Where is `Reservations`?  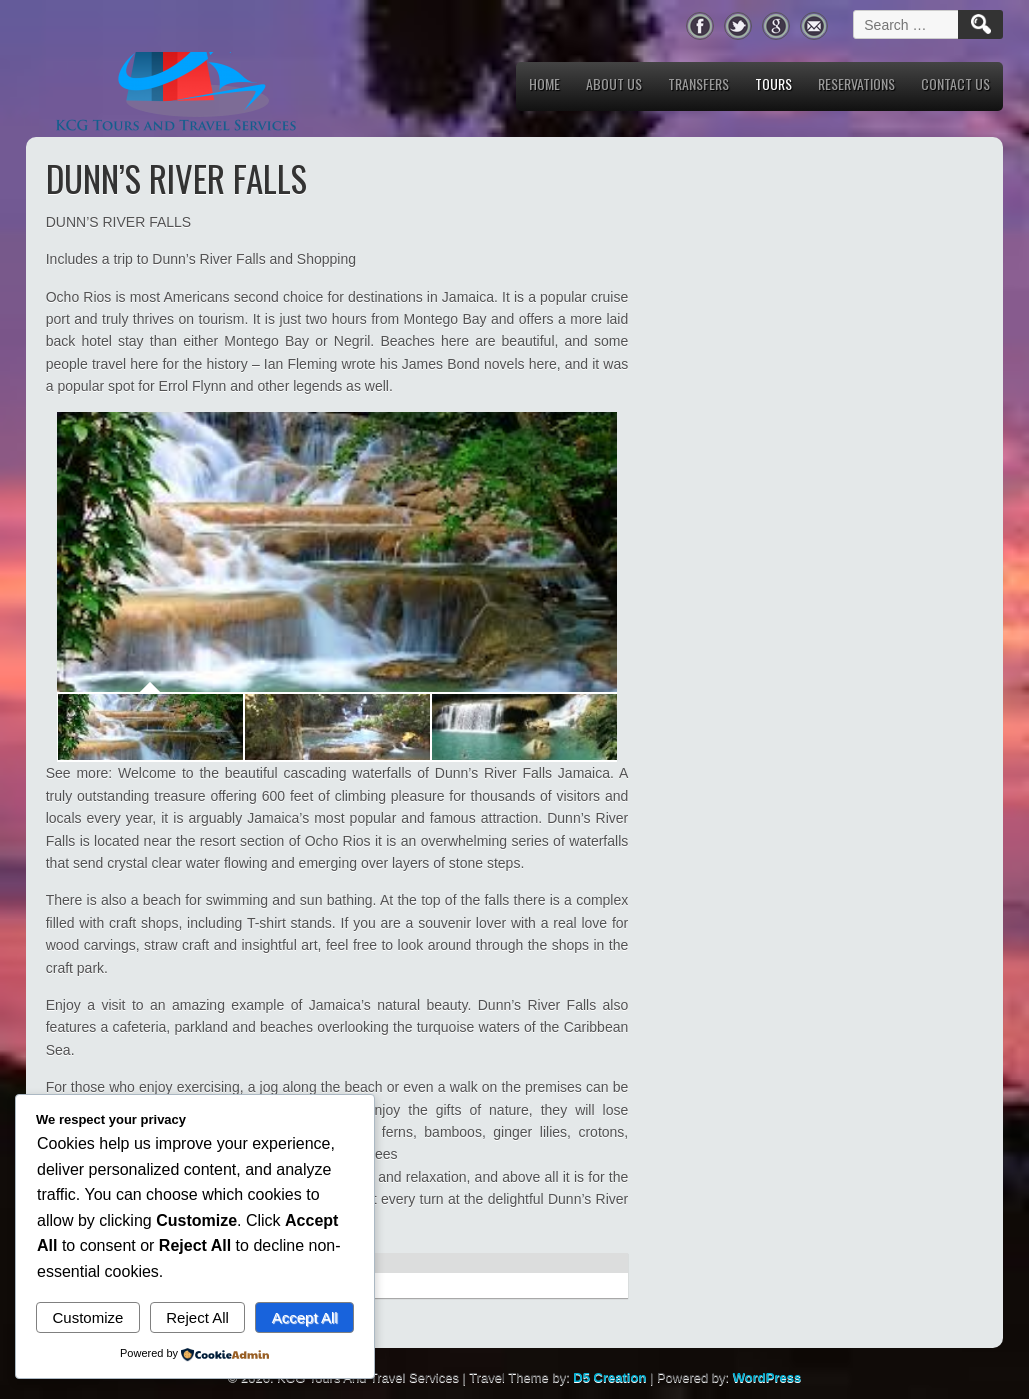
Reservations is located at coordinates (856, 83).